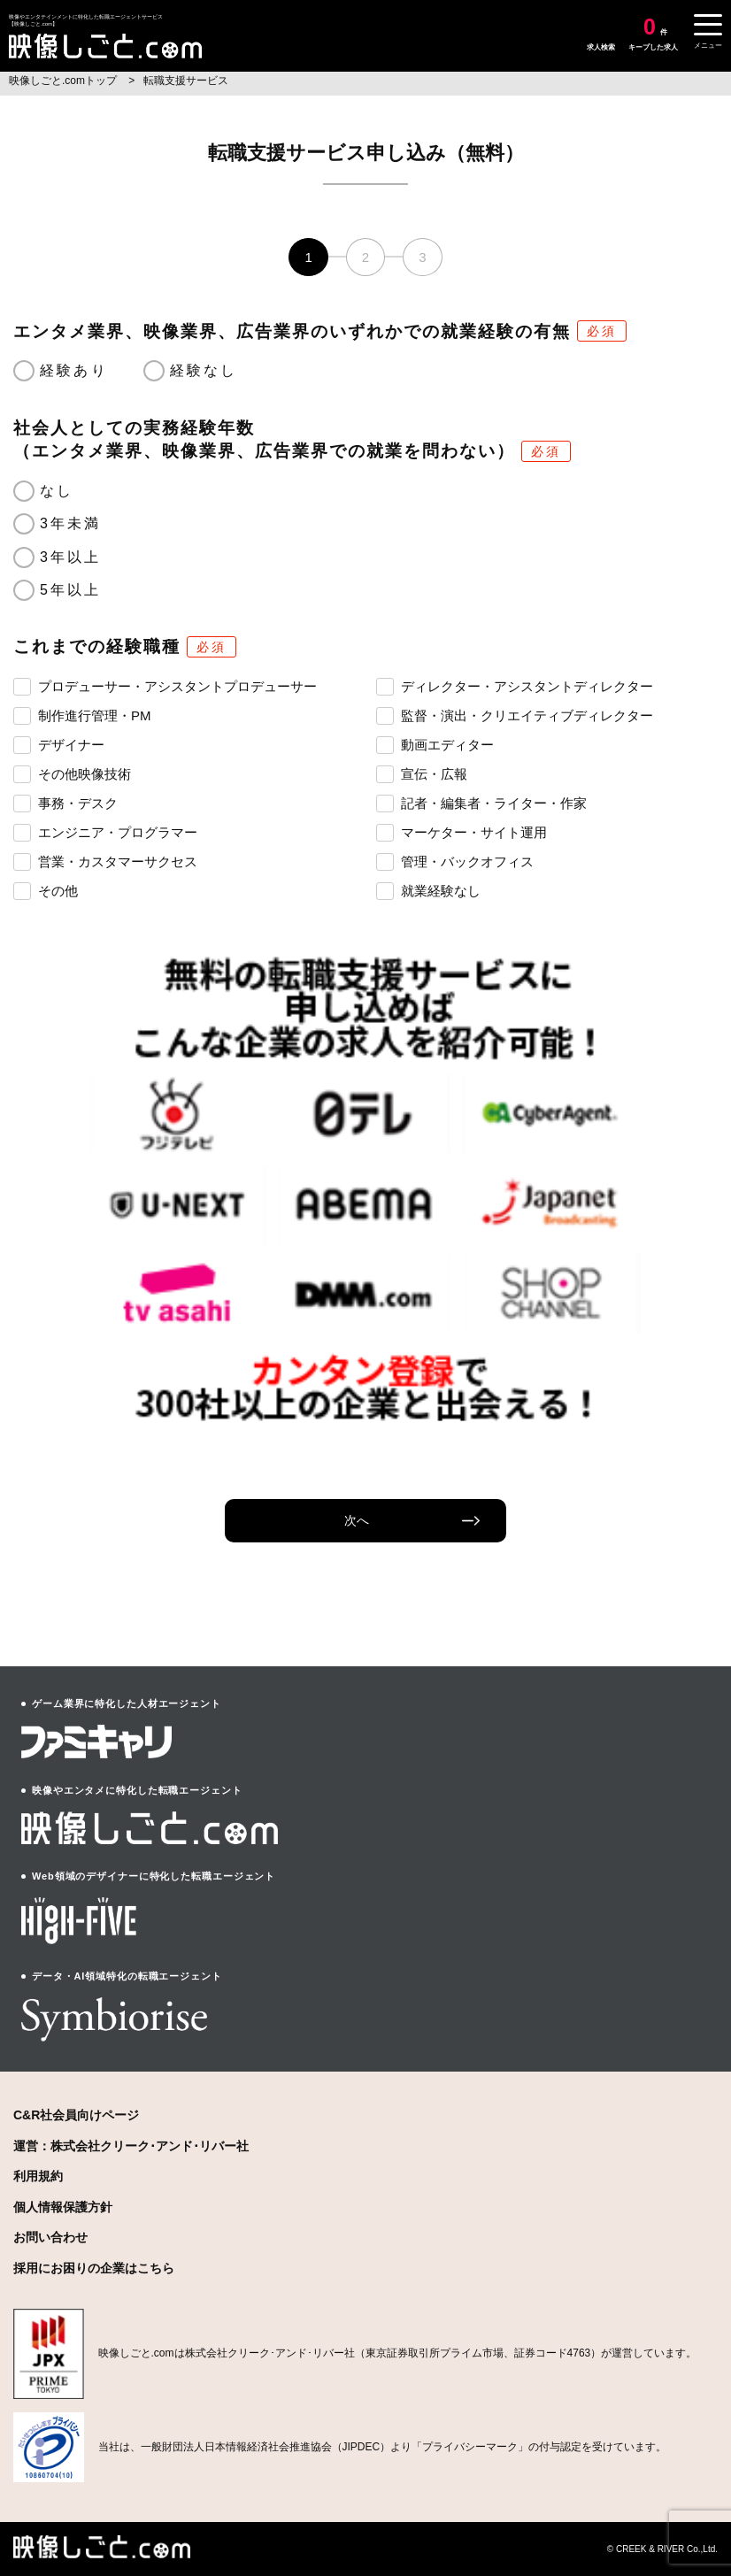 This screenshot has height=2576, width=731. I want to click on 制作進行管理・PM, so click(82, 715).